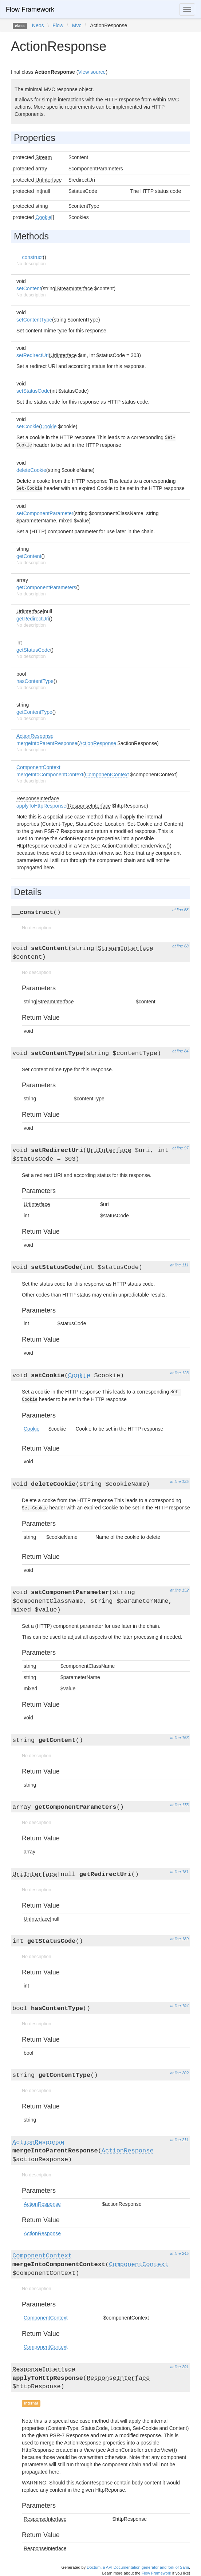 This screenshot has width=201, height=2576. I want to click on at line 189, so click(179, 1939).